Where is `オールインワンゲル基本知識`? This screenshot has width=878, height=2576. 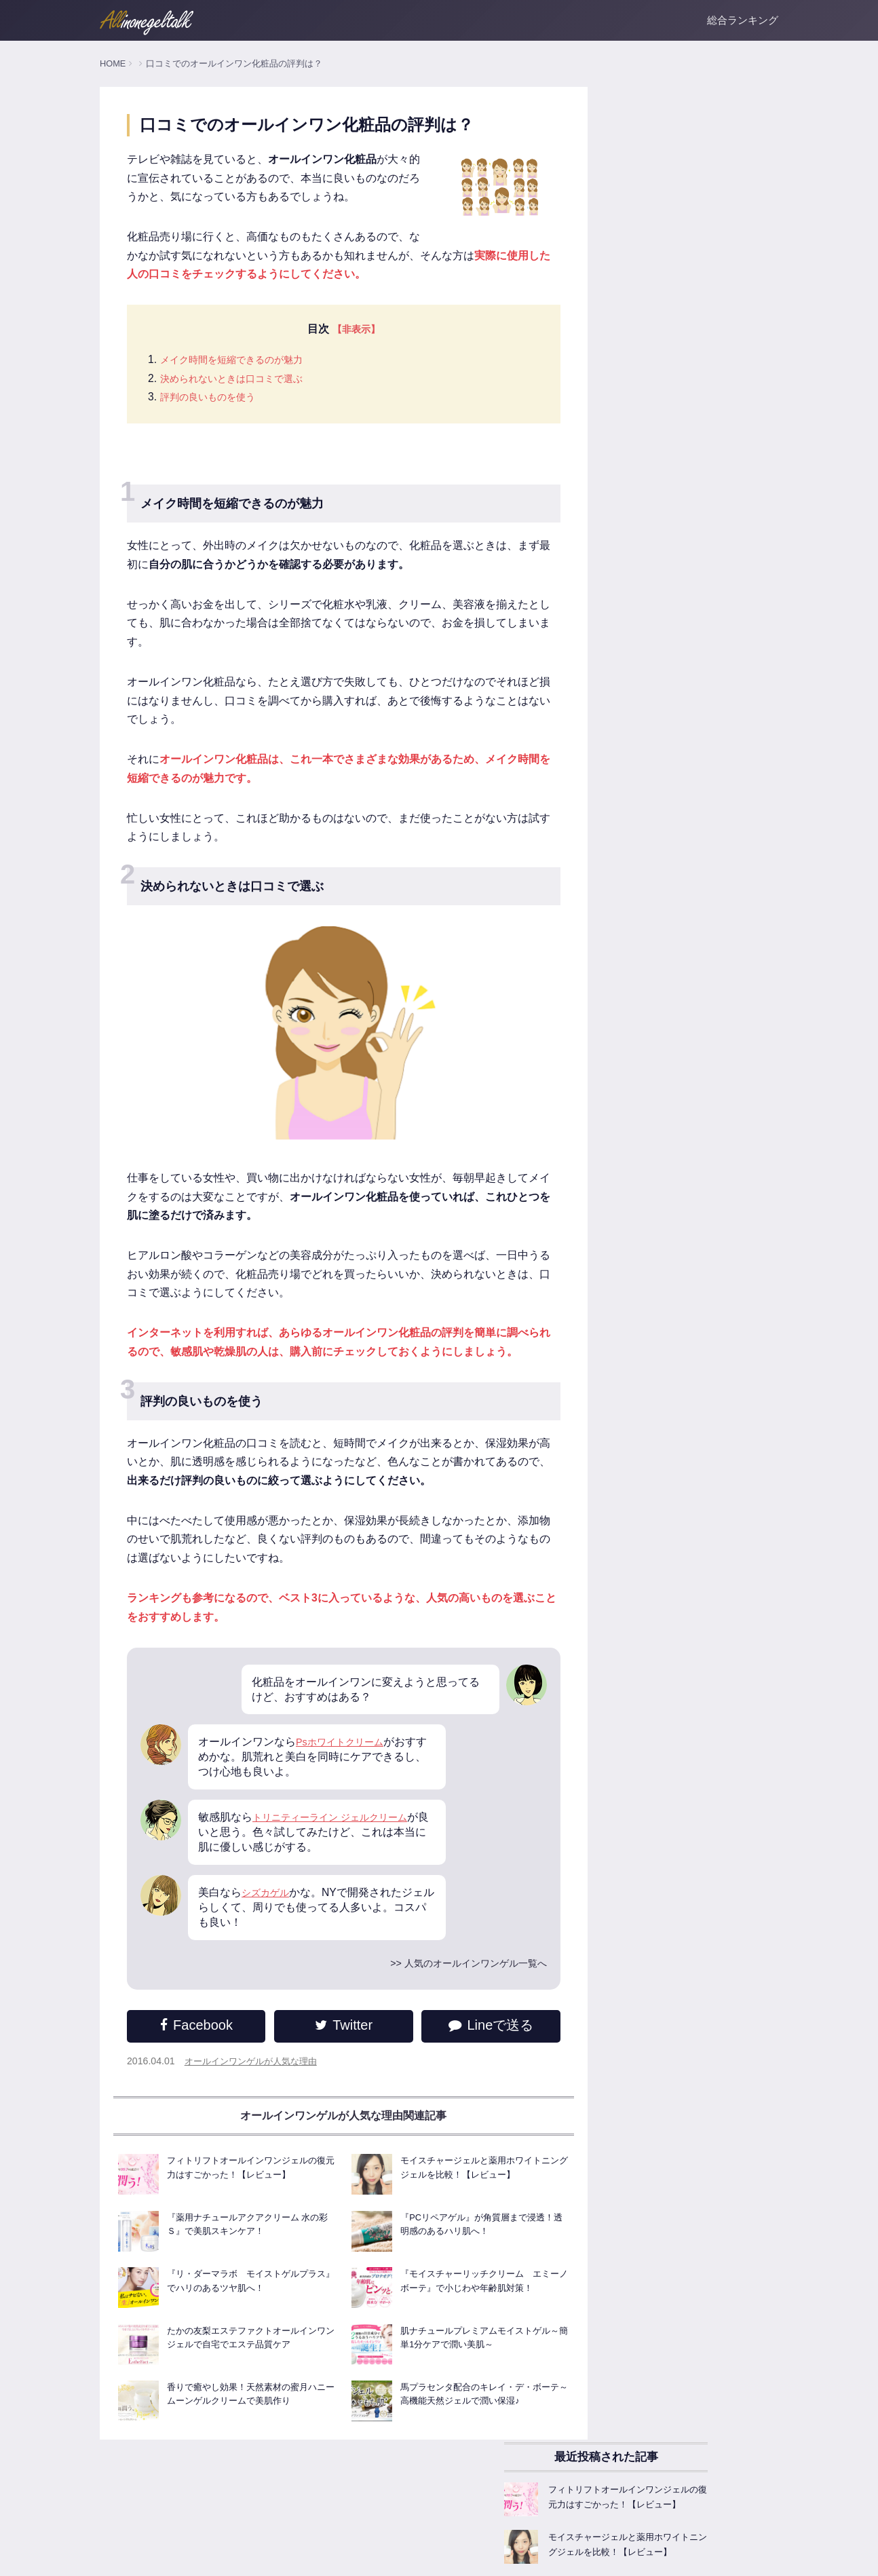
オールインワンゲル基本知識 is located at coordinates (650, 746).